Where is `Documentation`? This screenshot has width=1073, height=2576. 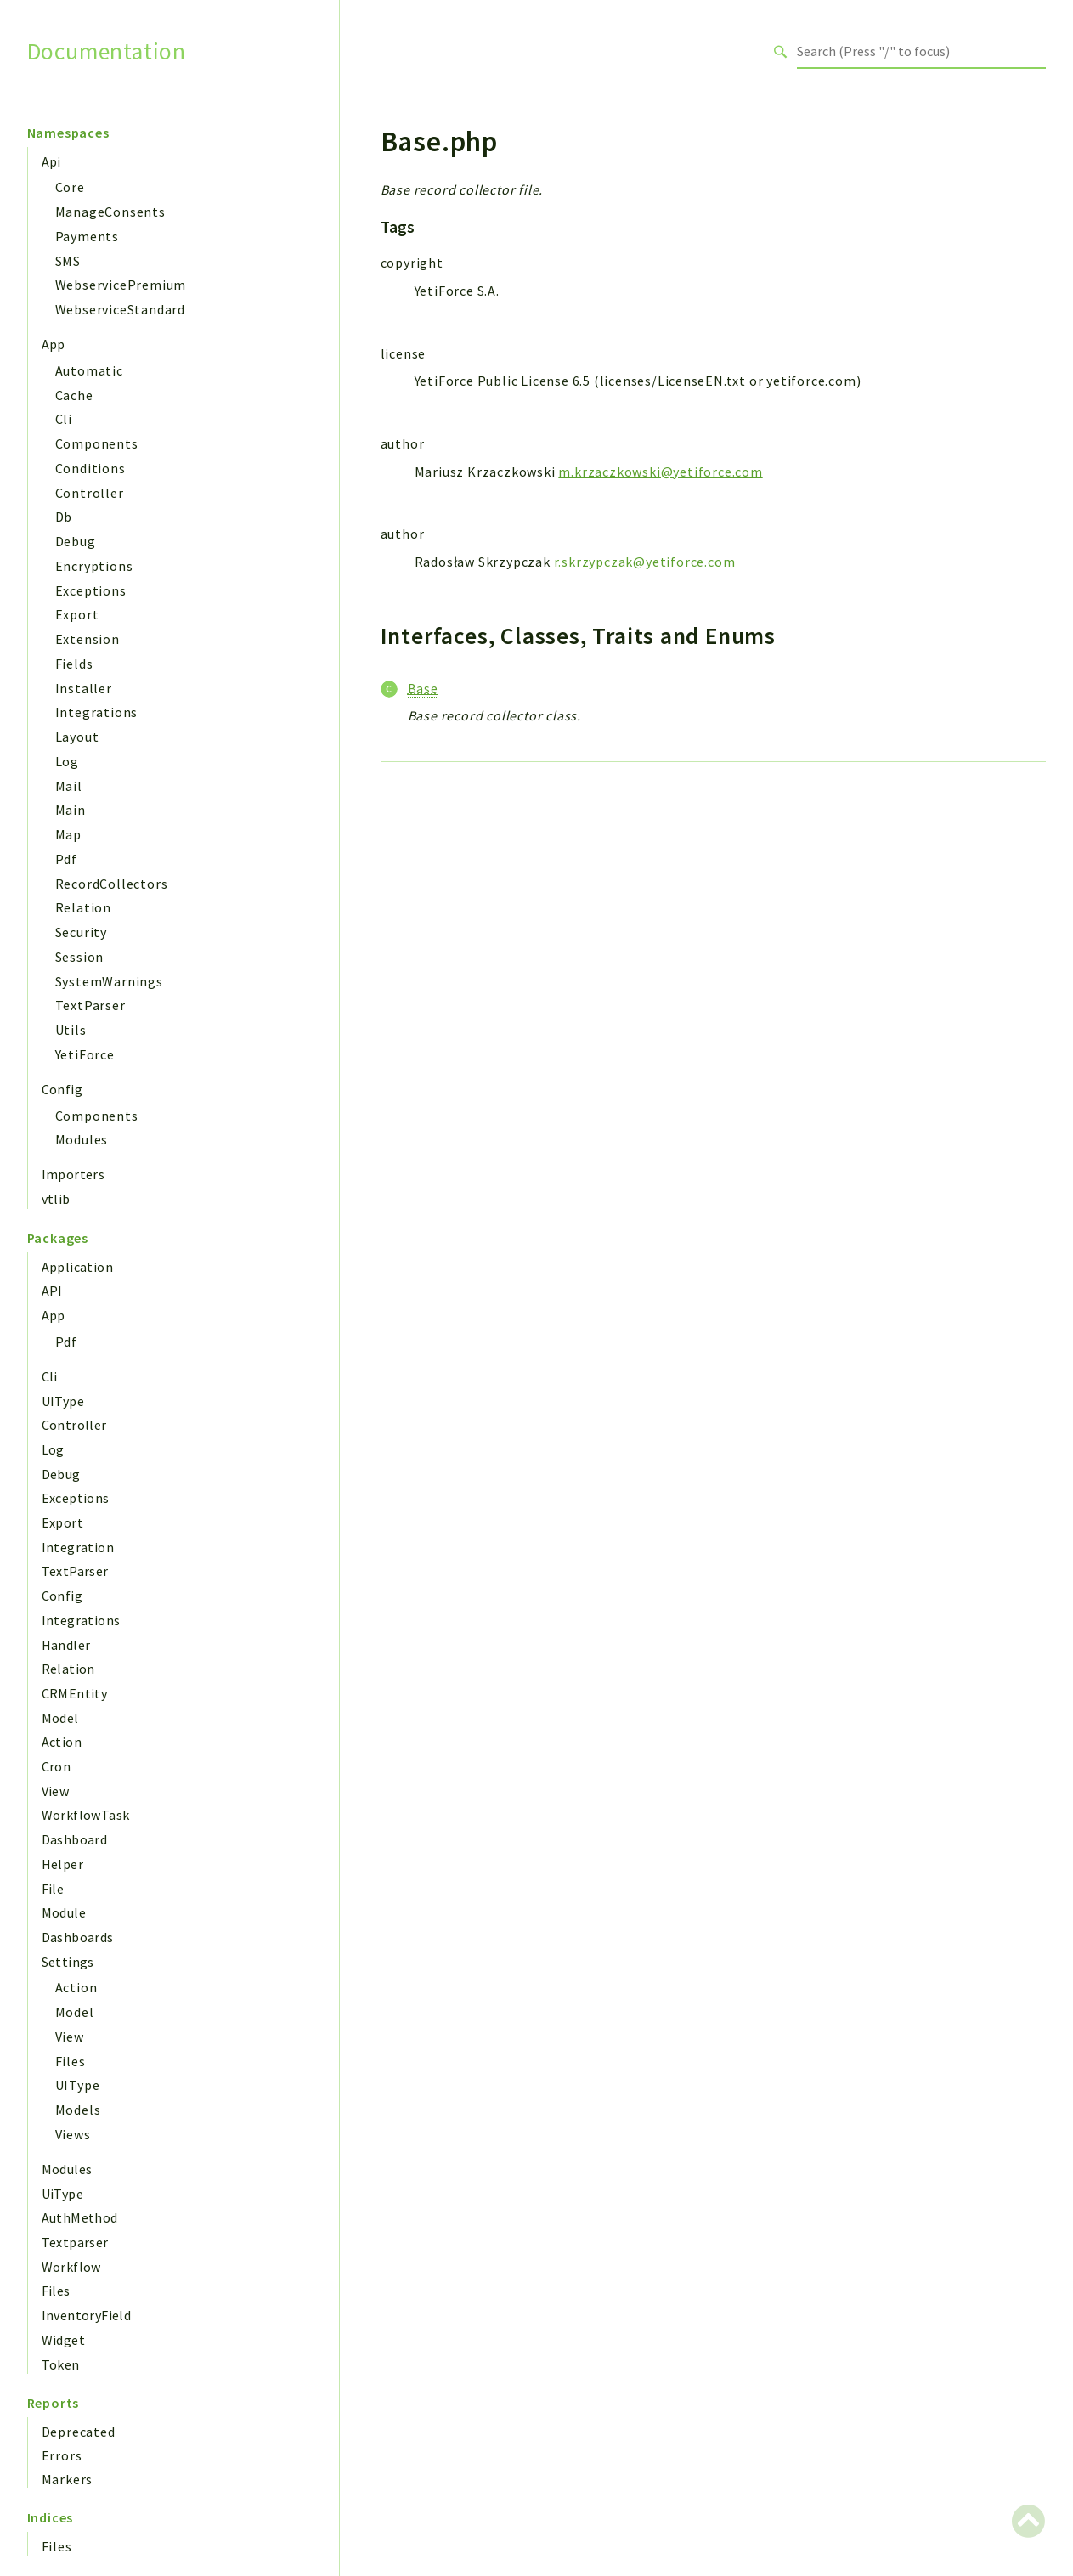
Documentation is located at coordinates (106, 51).